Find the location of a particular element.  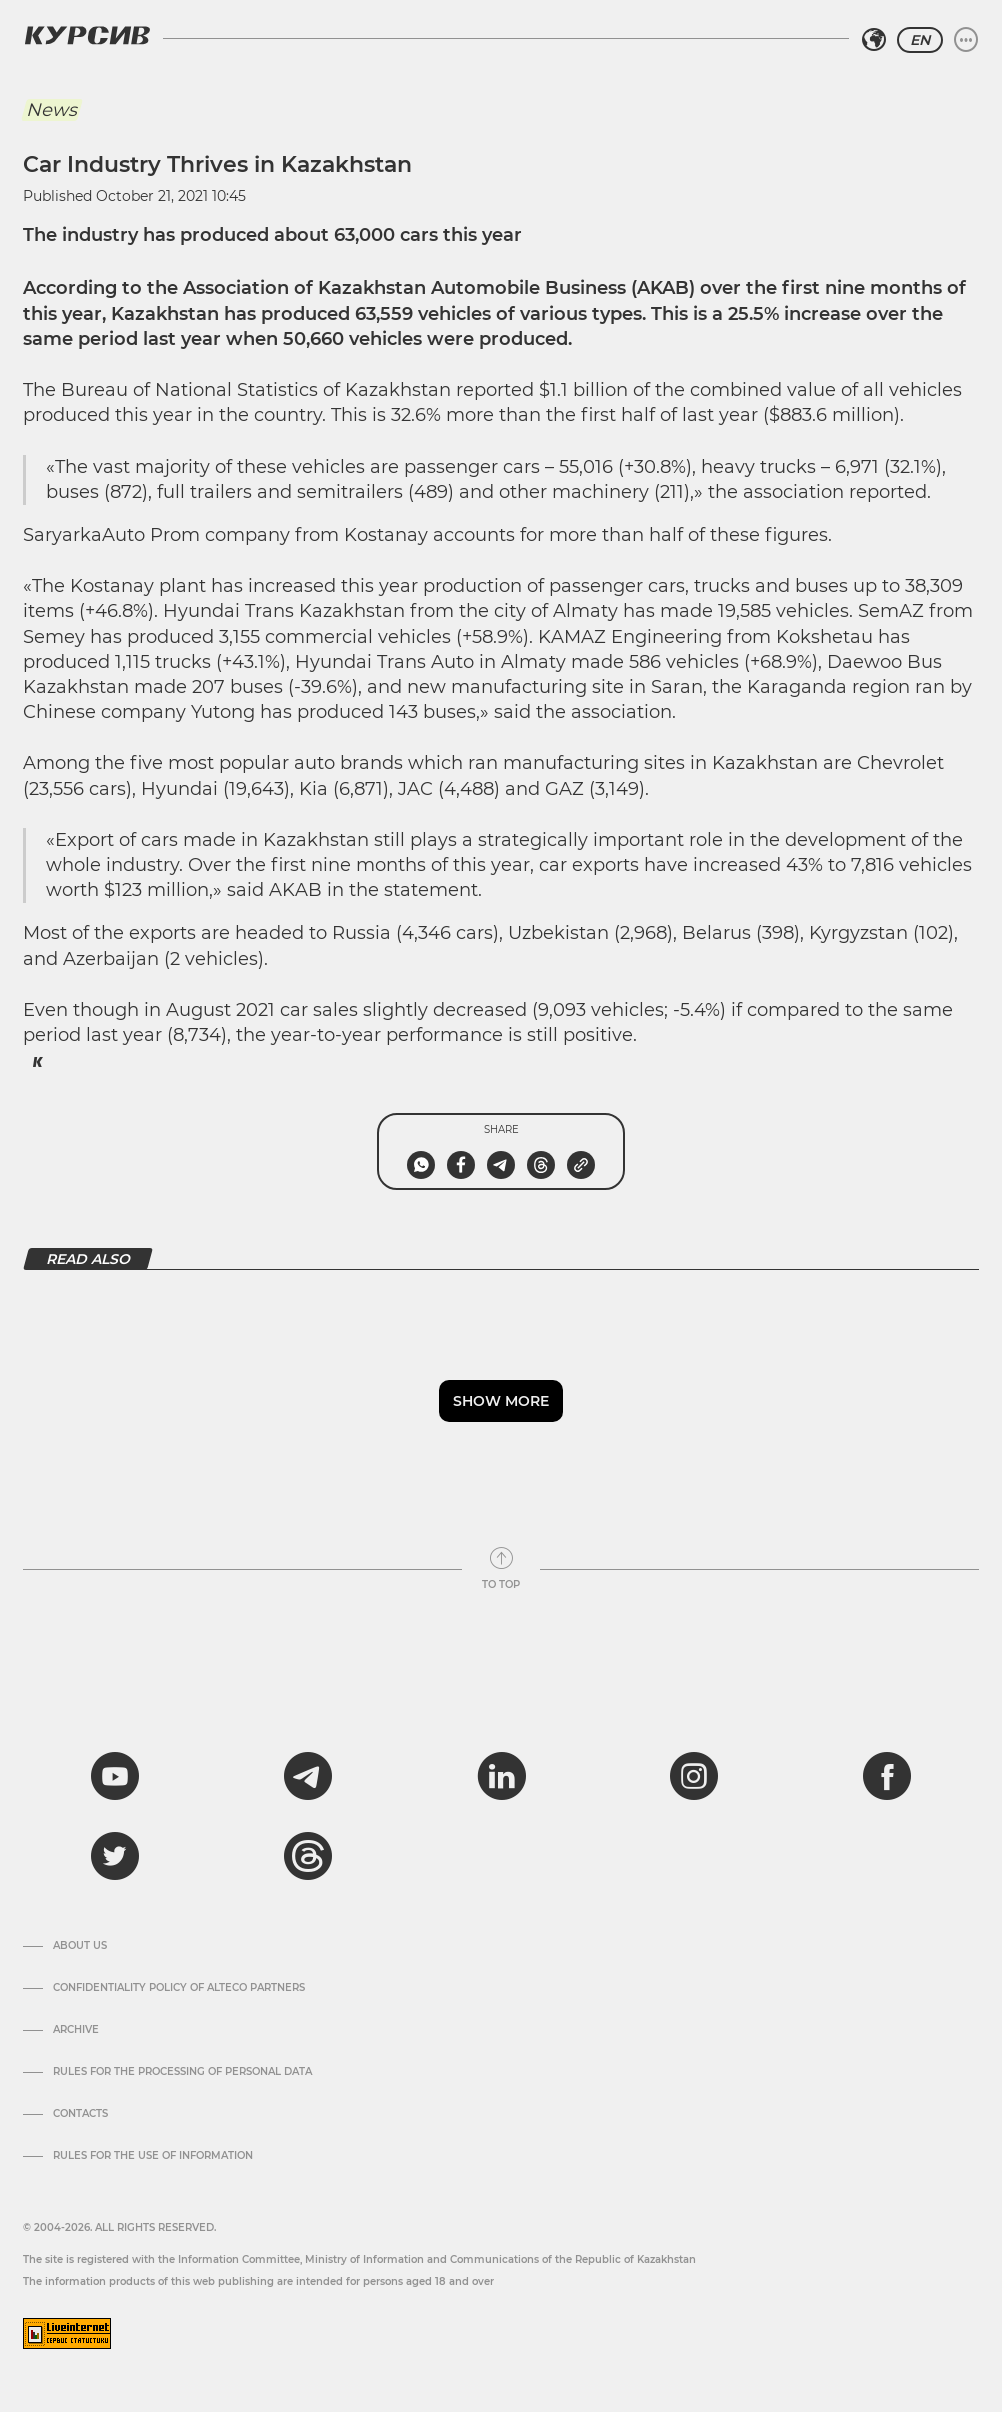

[Select region] is located at coordinates (874, 40).